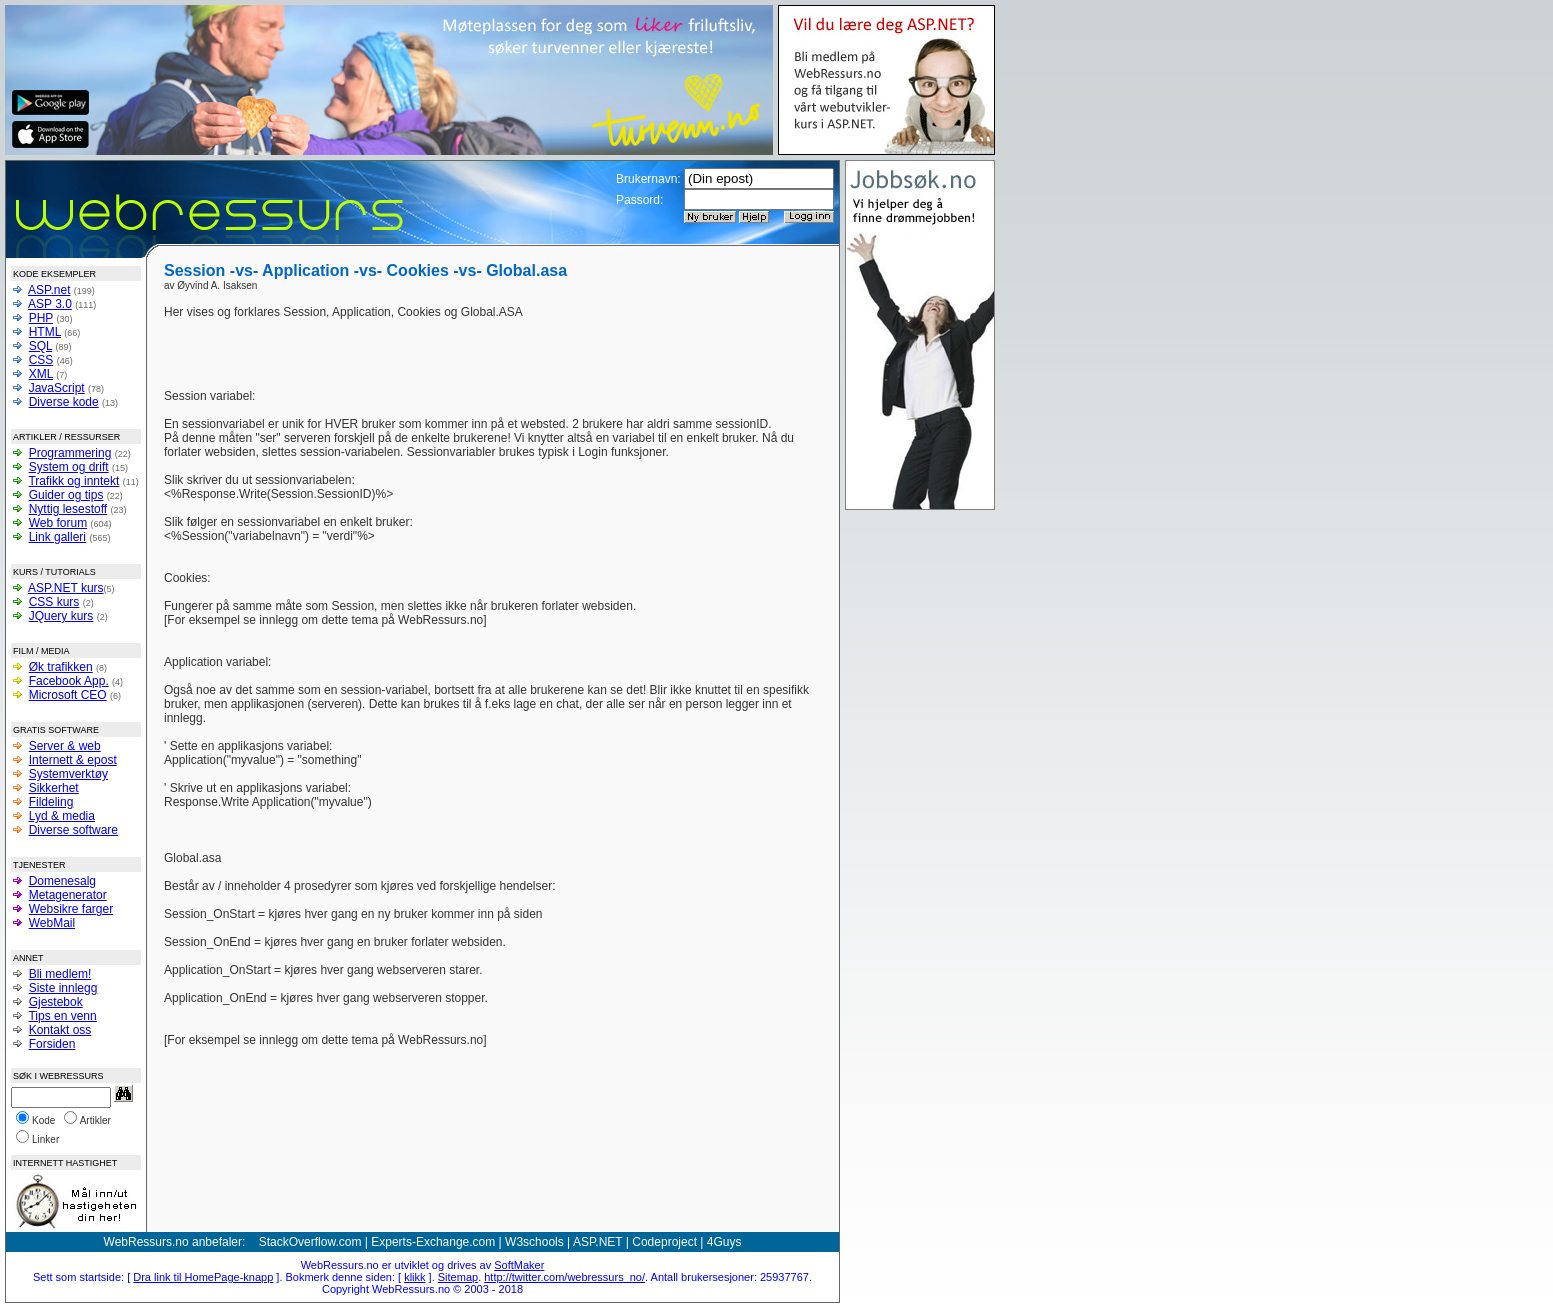 This screenshot has height=1308, width=1553. What do you see at coordinates (68, 695) in the screenshot?
I see `Microsoft CEO` at bounding box center [68, 695].